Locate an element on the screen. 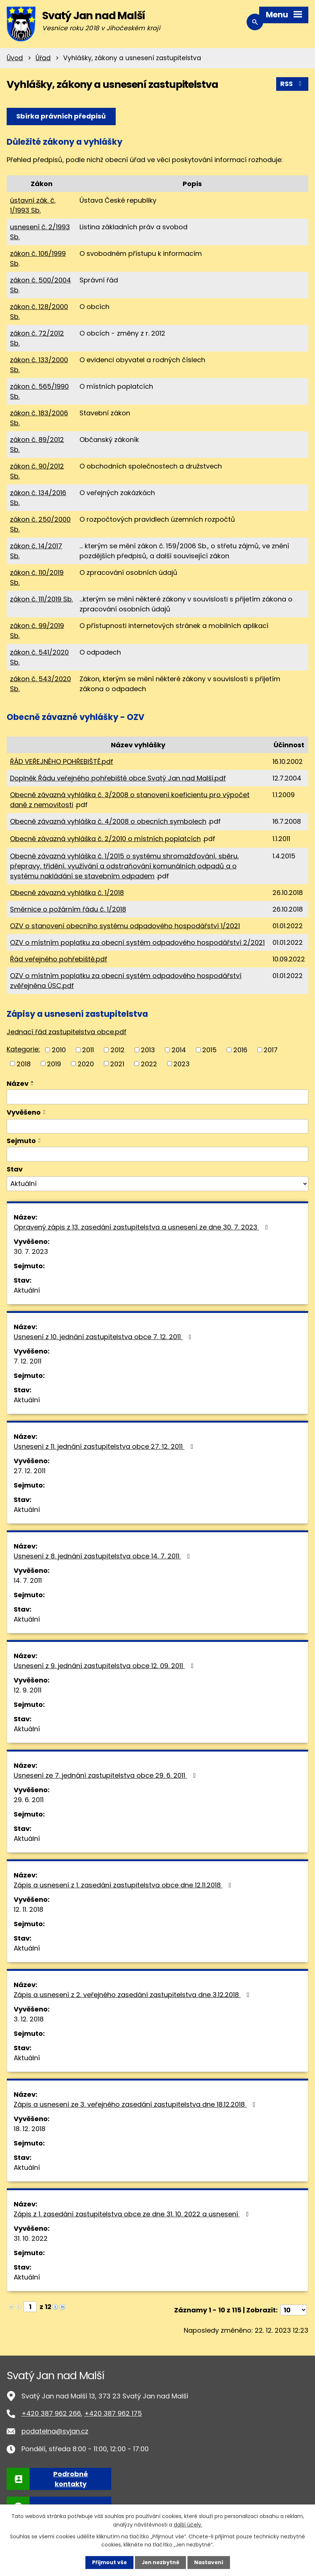  2010 is located at coordinates (59, 1049).